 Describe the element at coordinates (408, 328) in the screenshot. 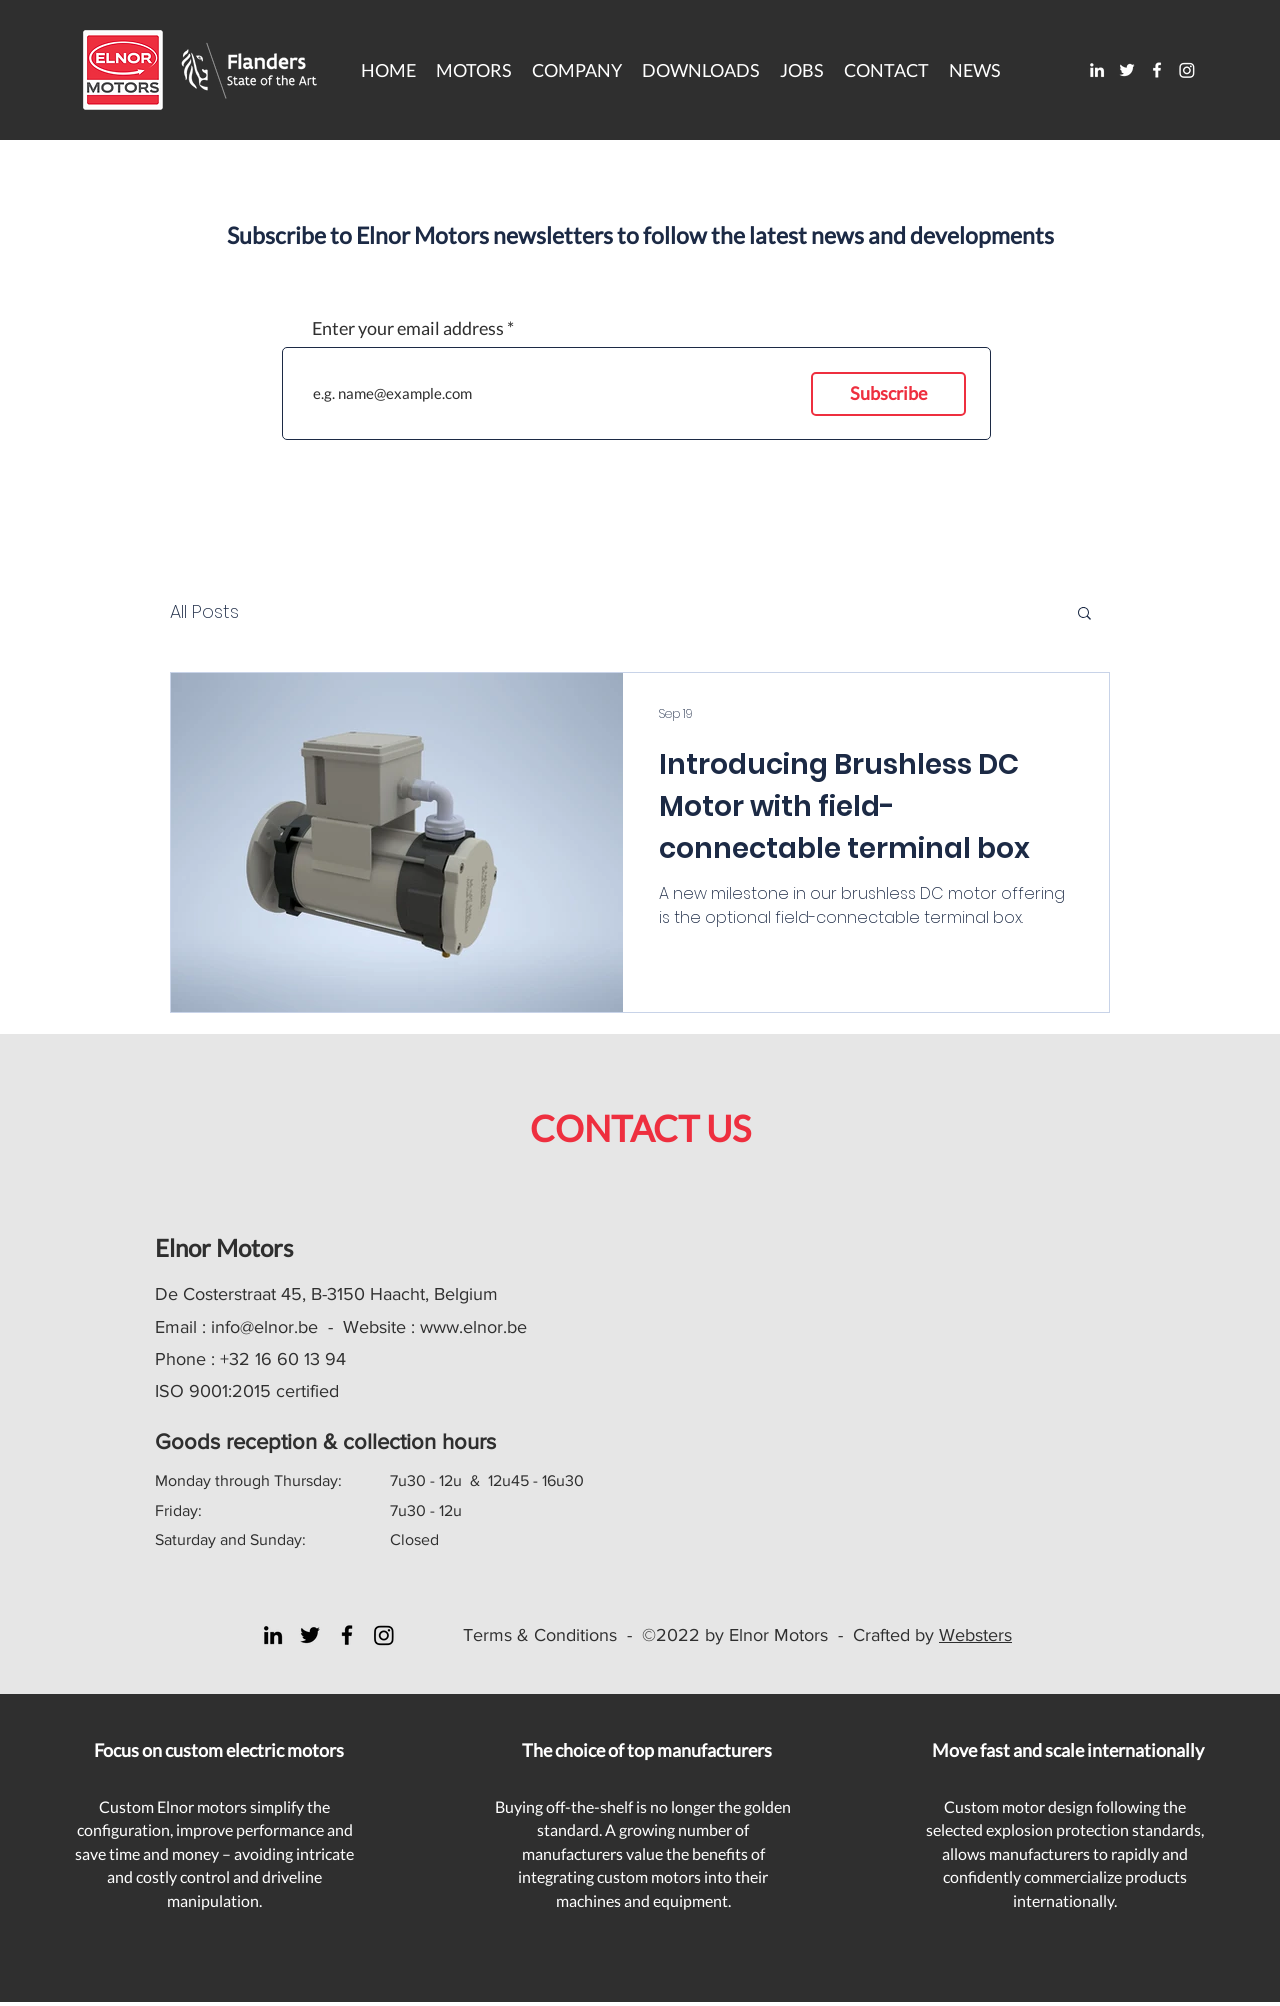

I see `Enter your email address` at that location.